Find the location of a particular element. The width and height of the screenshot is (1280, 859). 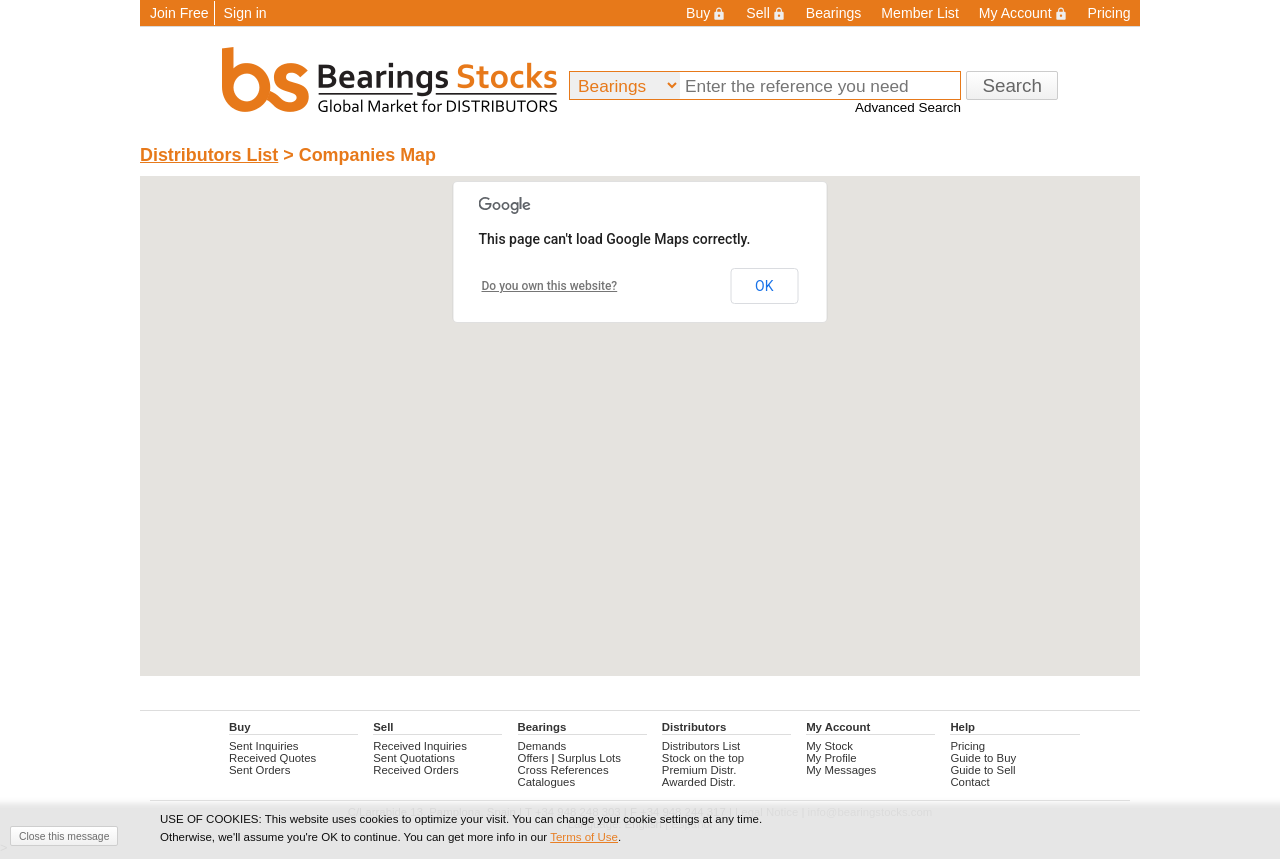

Received Inquiries is located at coordinates (420, 746).